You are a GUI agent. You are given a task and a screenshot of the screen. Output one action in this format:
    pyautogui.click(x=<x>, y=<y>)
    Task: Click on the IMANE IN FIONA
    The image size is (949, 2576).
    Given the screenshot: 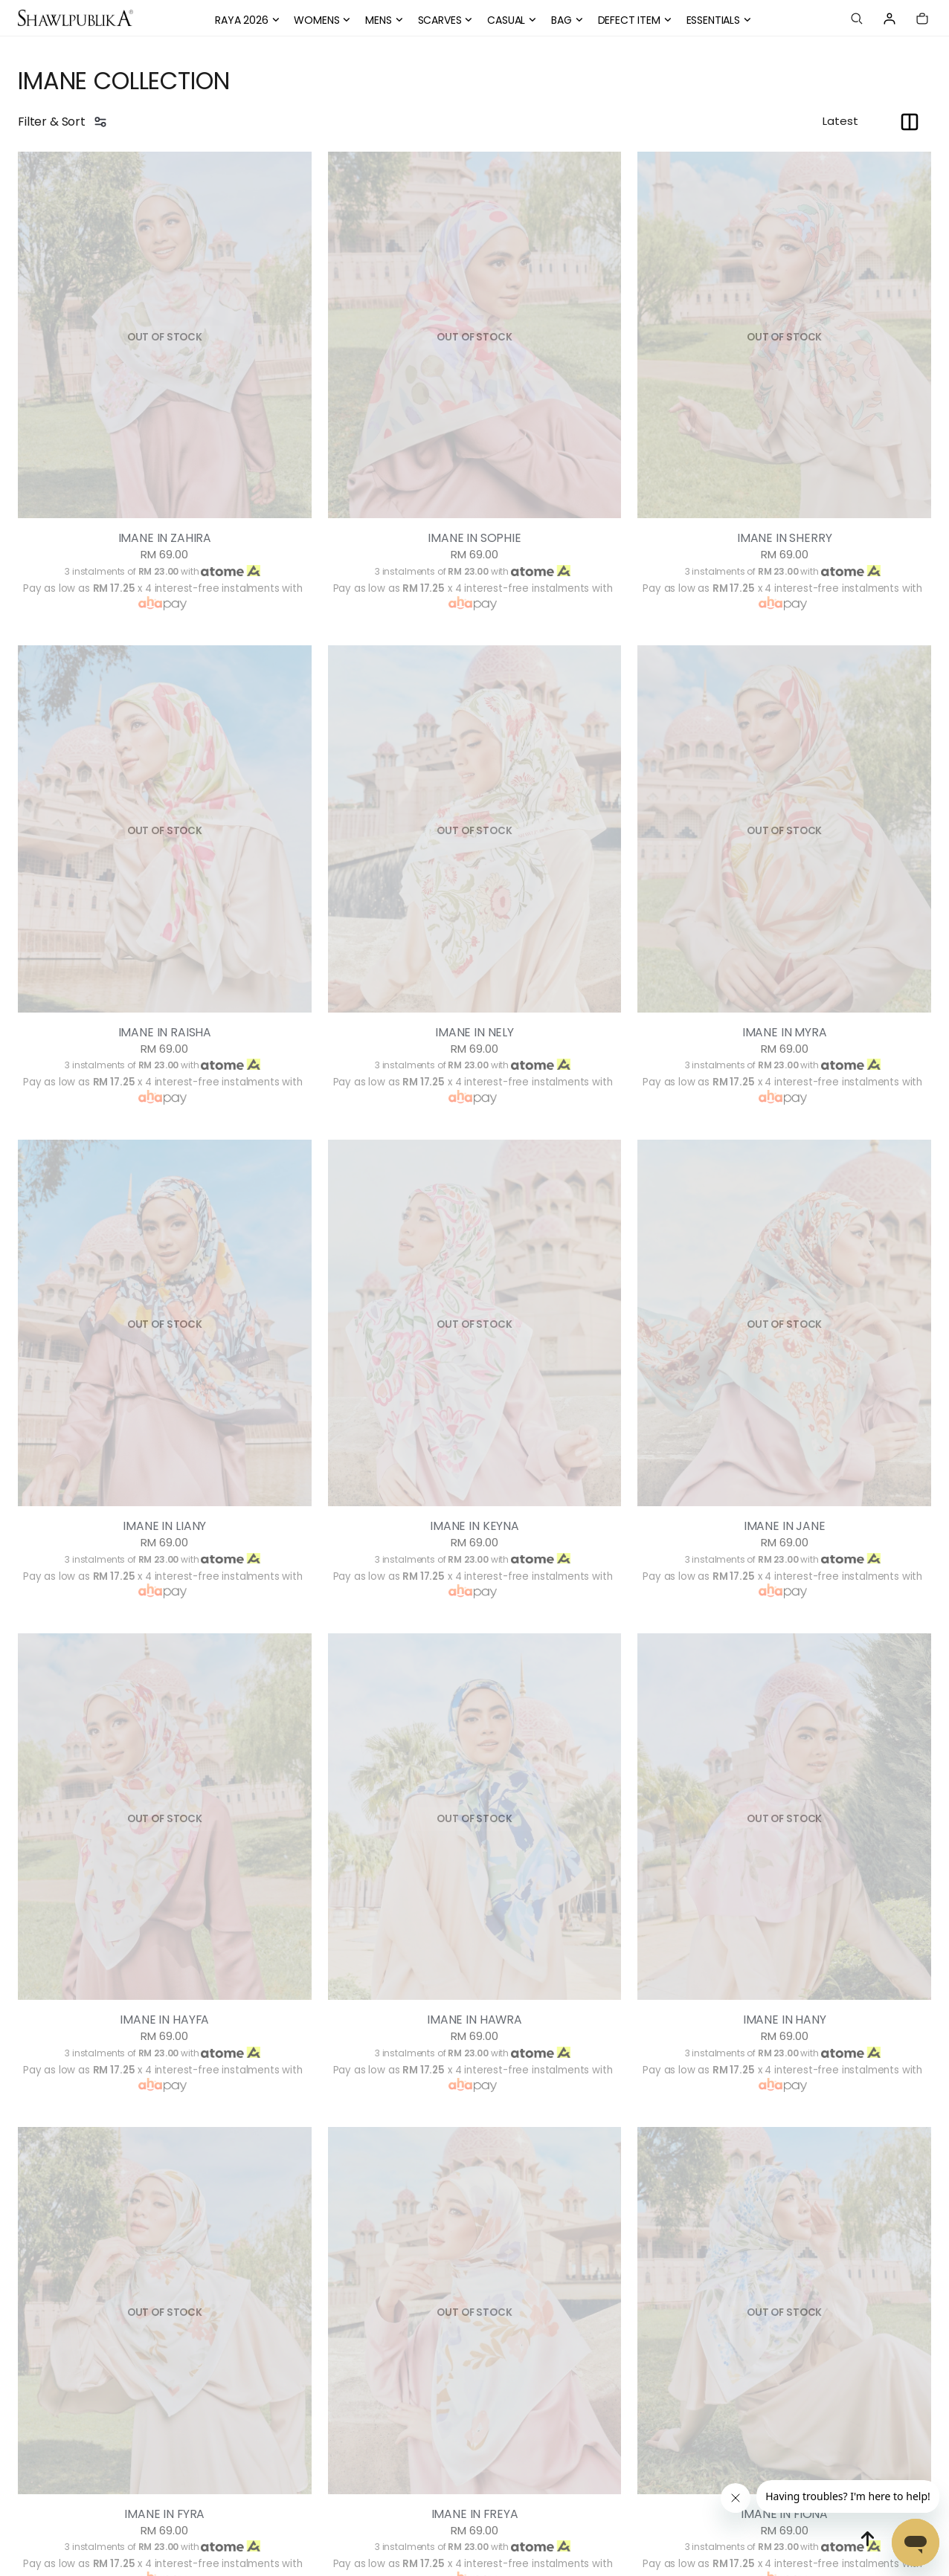 What is the action you would take?
    pyautogui.click(x=784, y=2514)
    